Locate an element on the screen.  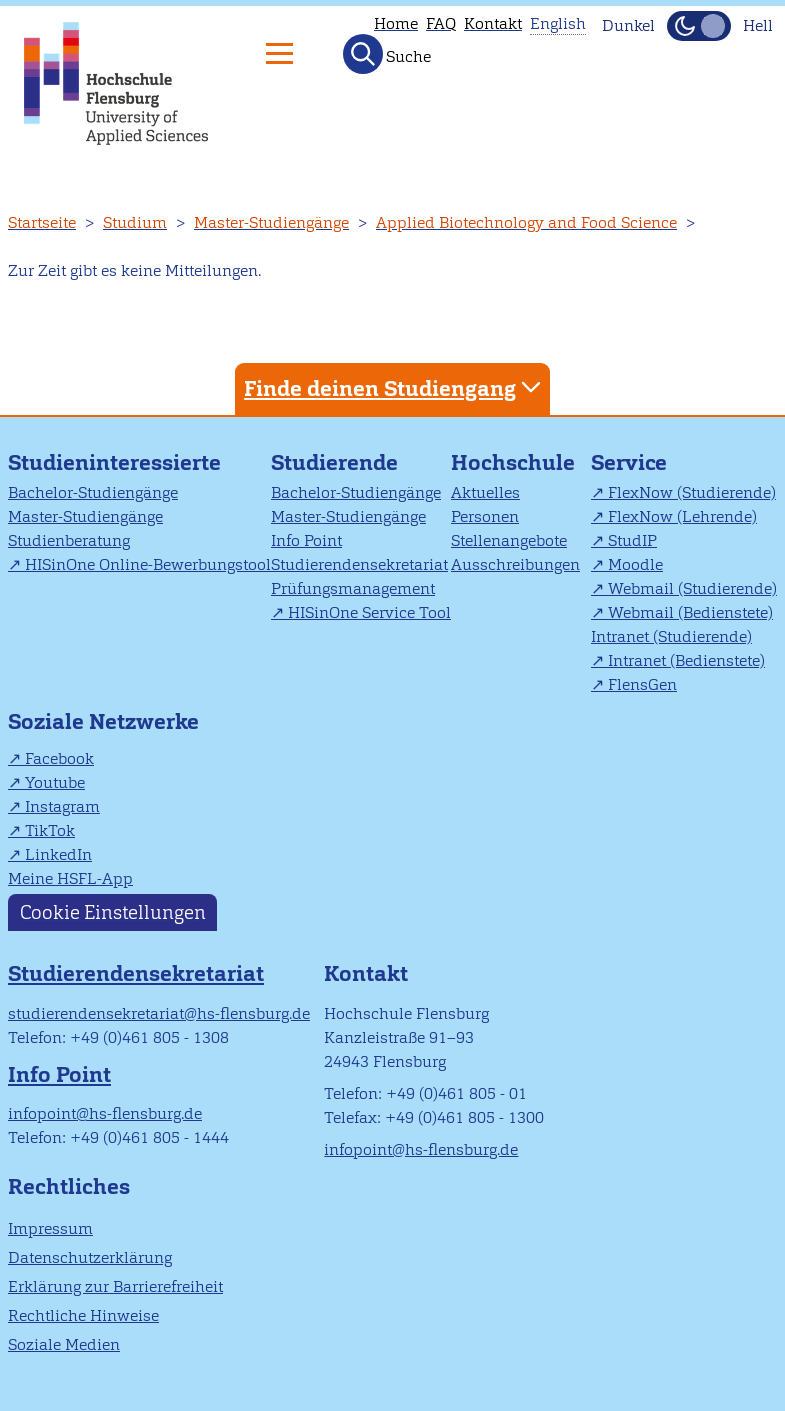
StudIP is located at coordinates (632, 540).